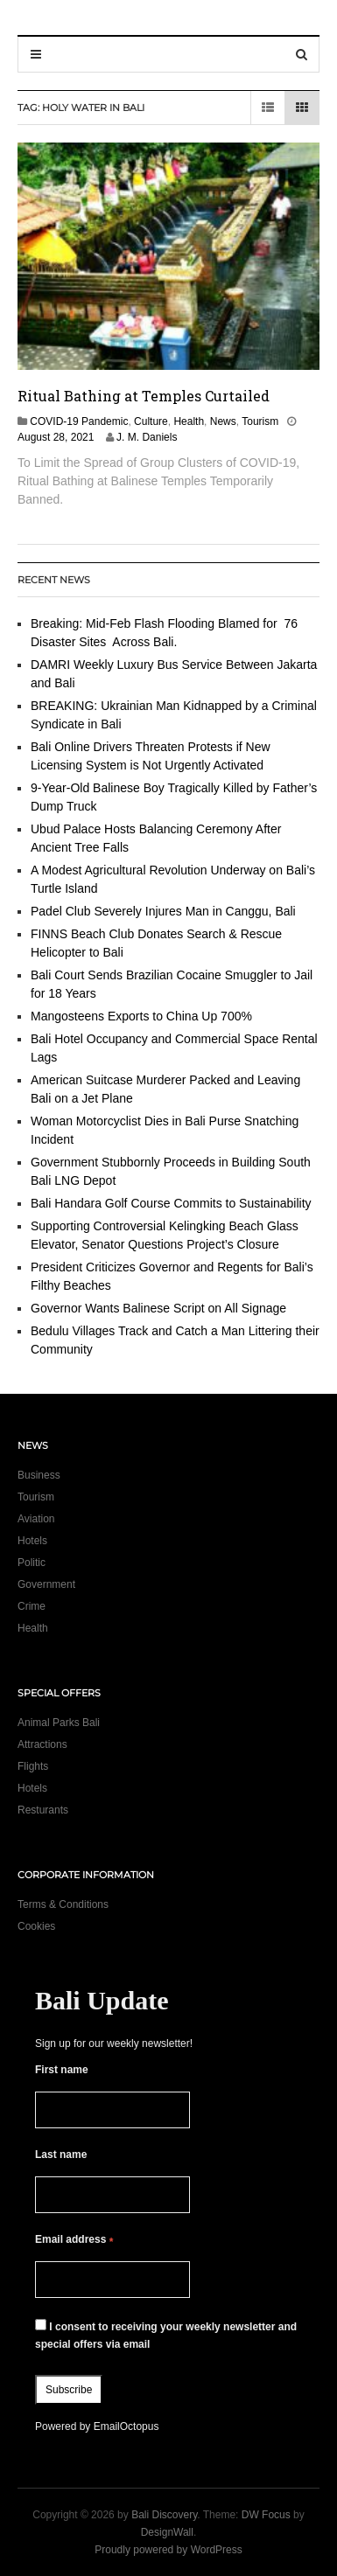  Describe the element at coordinates (33, 1766) in the screenshot. I see `Flights` at that location.